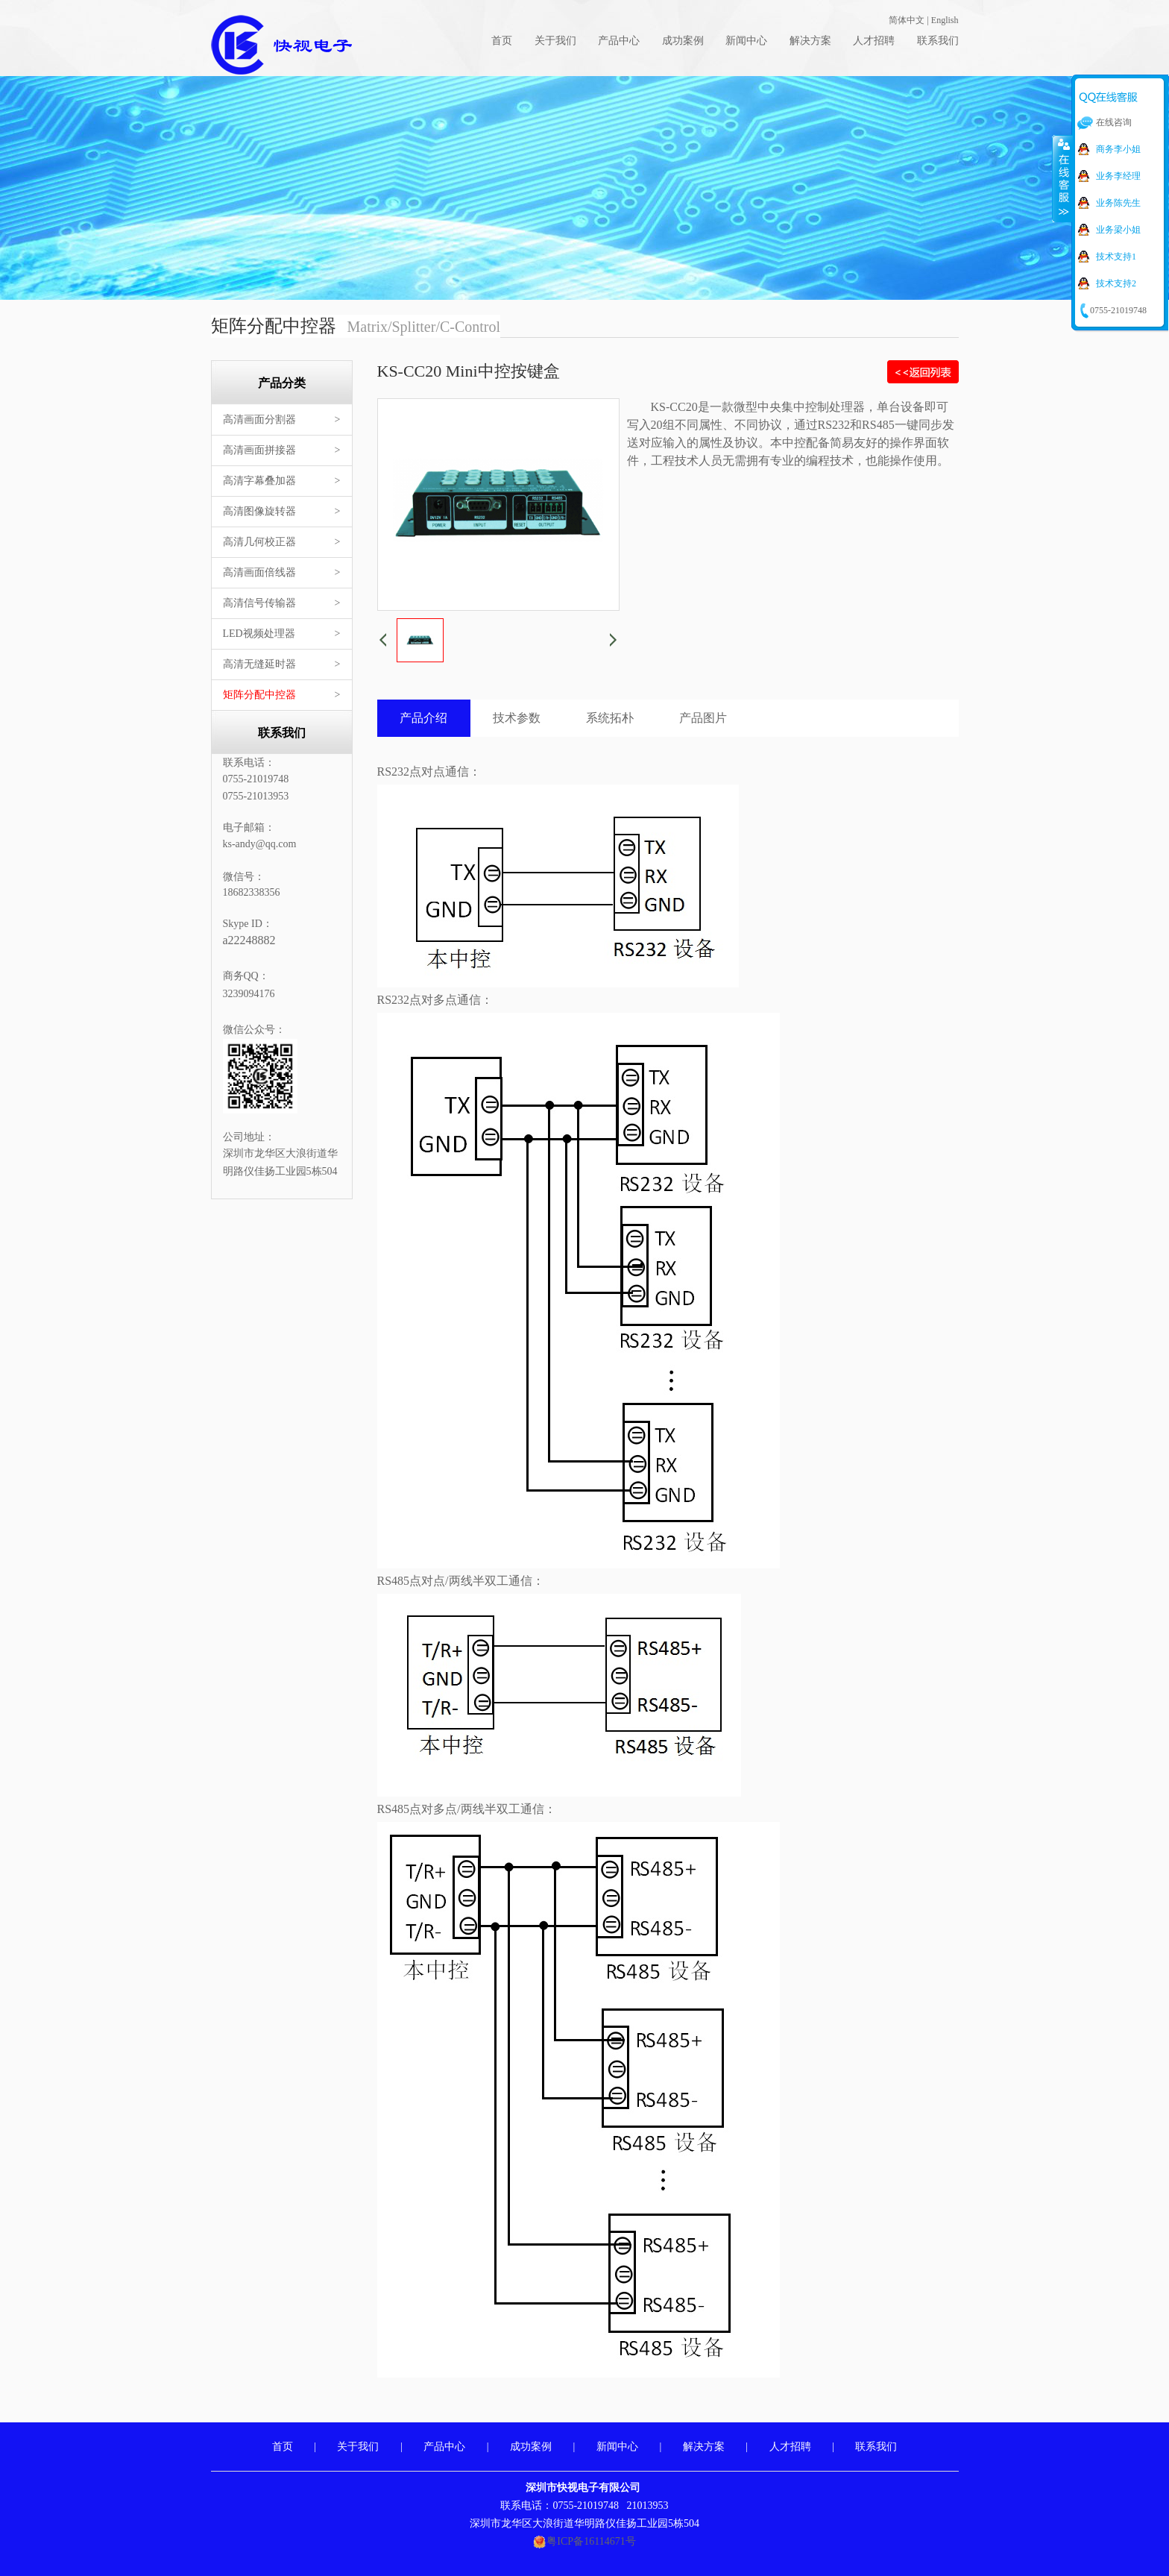  Describe the element at coordinates (906, 20) in the screenshot. I see `简体中文` at that location.